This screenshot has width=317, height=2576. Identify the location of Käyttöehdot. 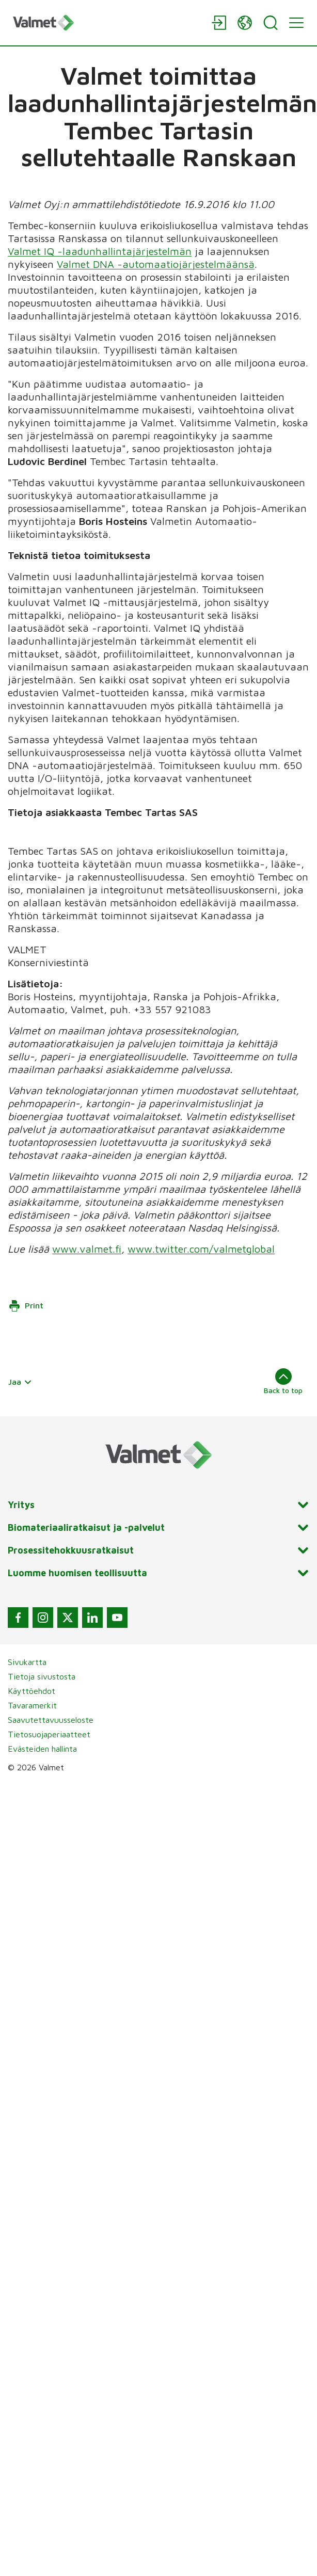
(31, 1690).